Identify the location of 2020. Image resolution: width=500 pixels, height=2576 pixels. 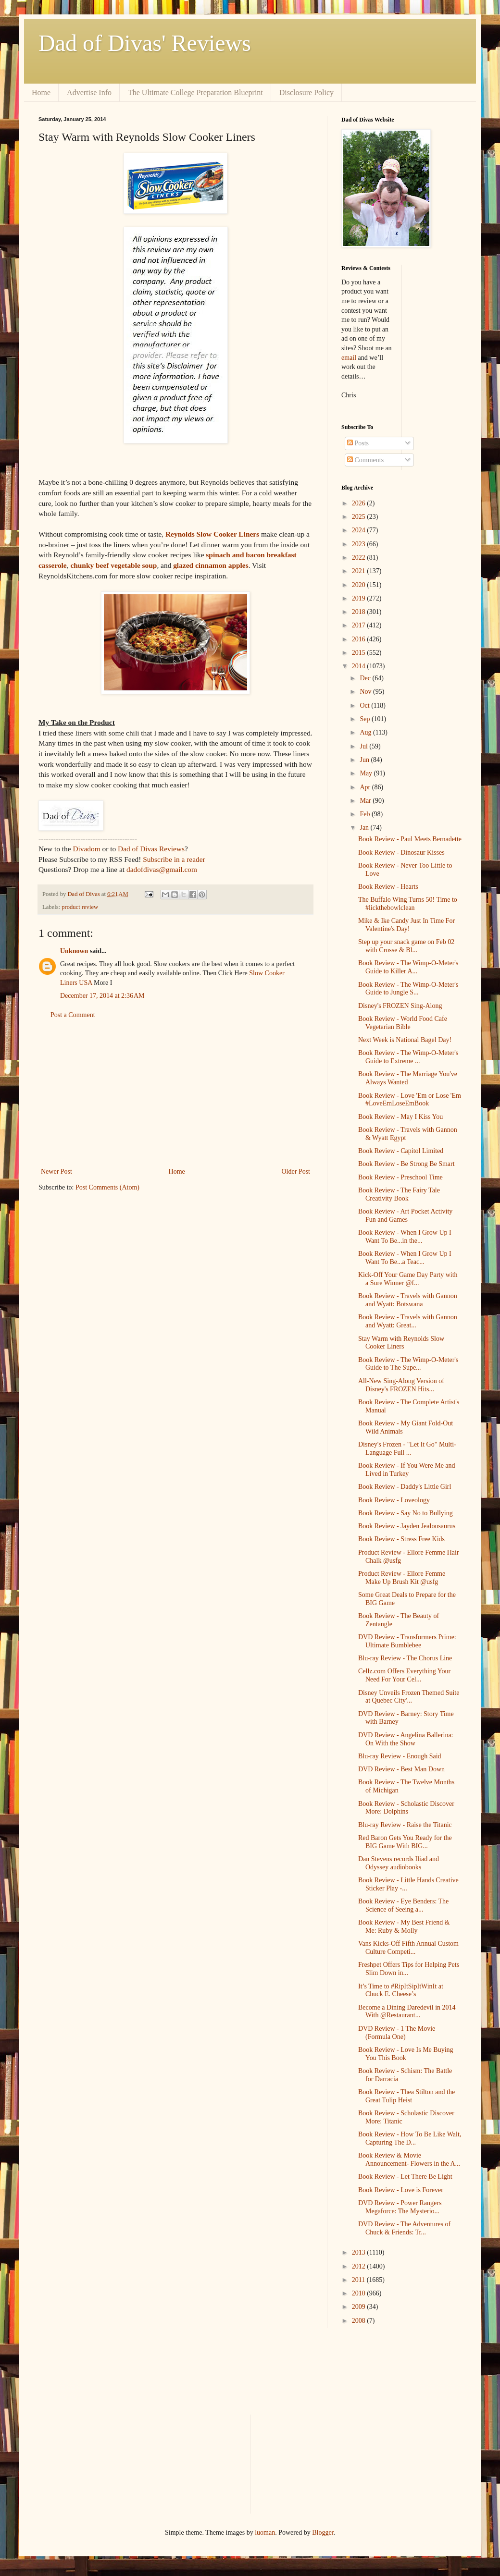
(359, 585).